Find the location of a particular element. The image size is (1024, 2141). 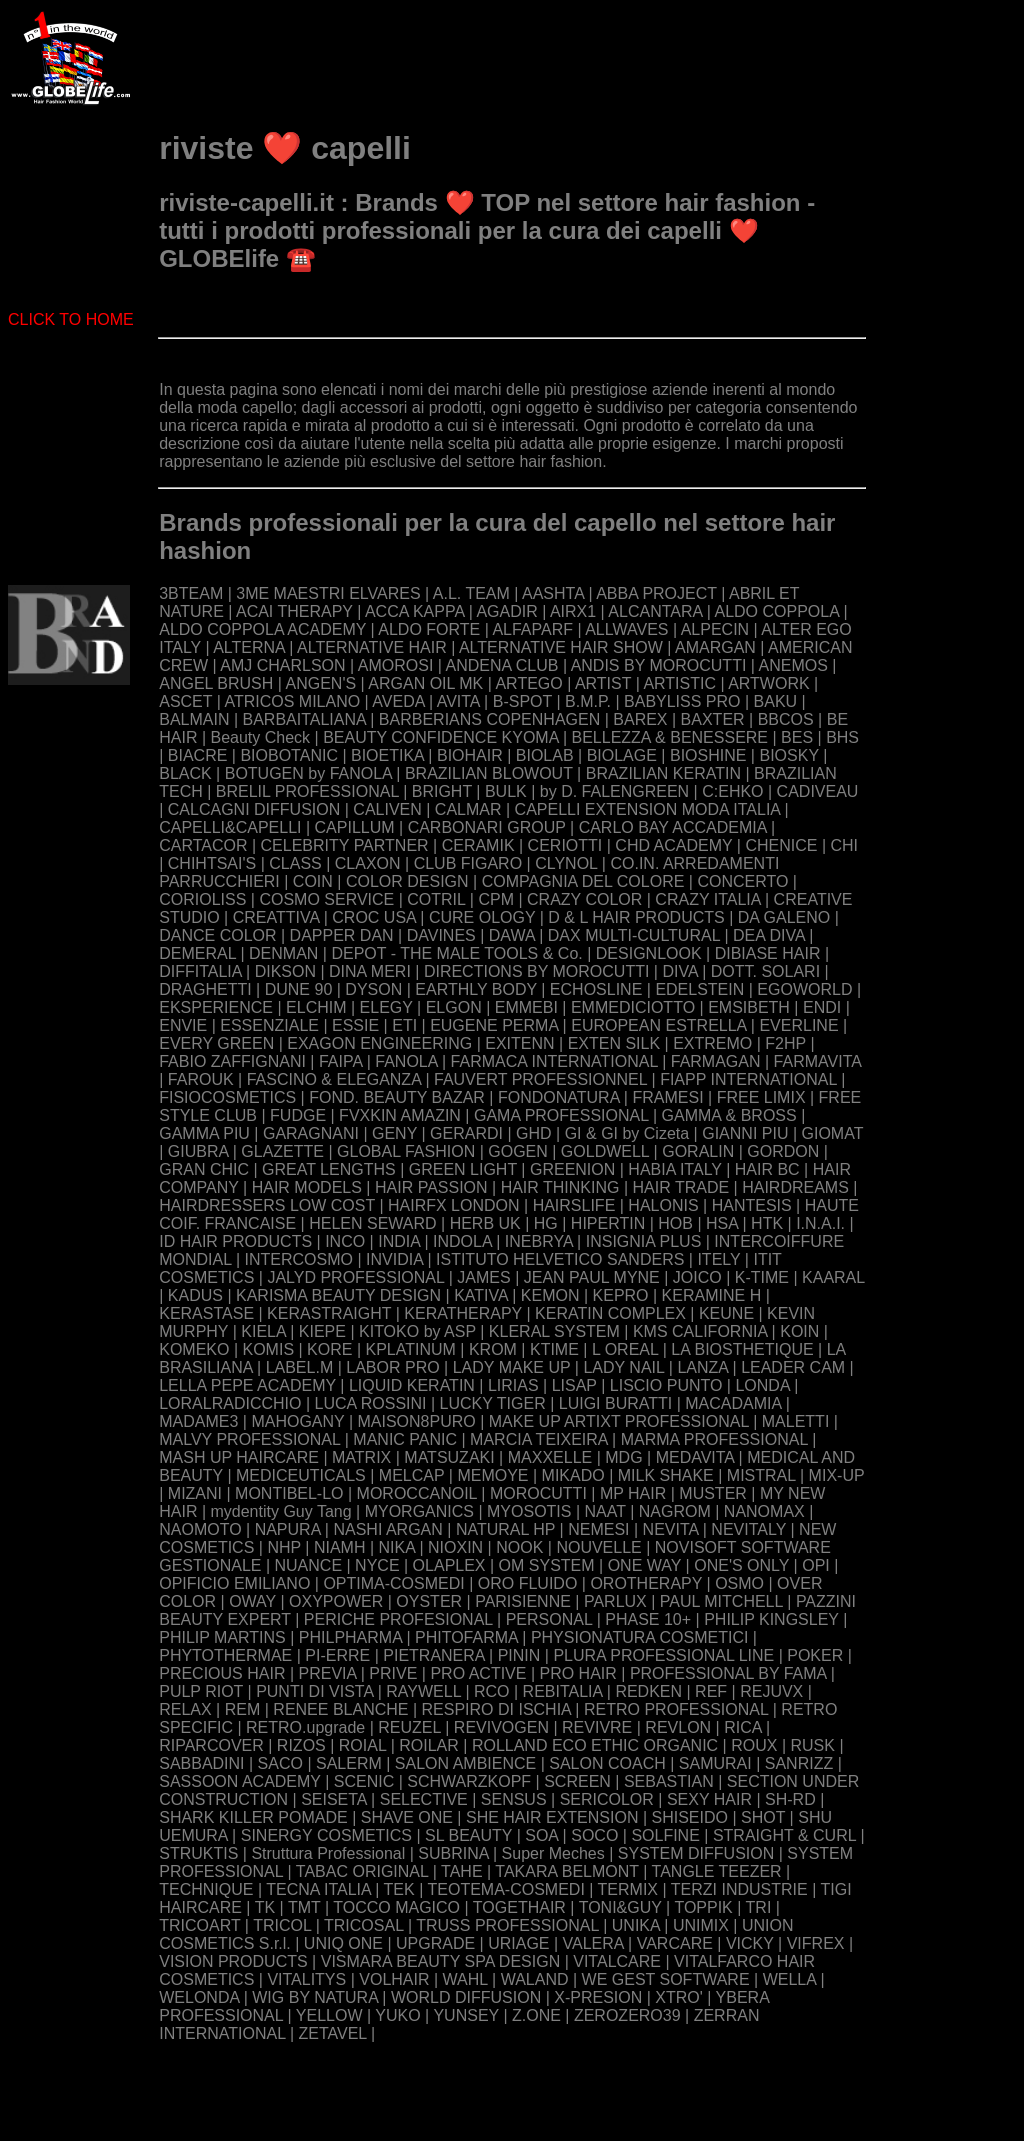

SINERGY COSMETICS is located at coordinates (326, 1835).